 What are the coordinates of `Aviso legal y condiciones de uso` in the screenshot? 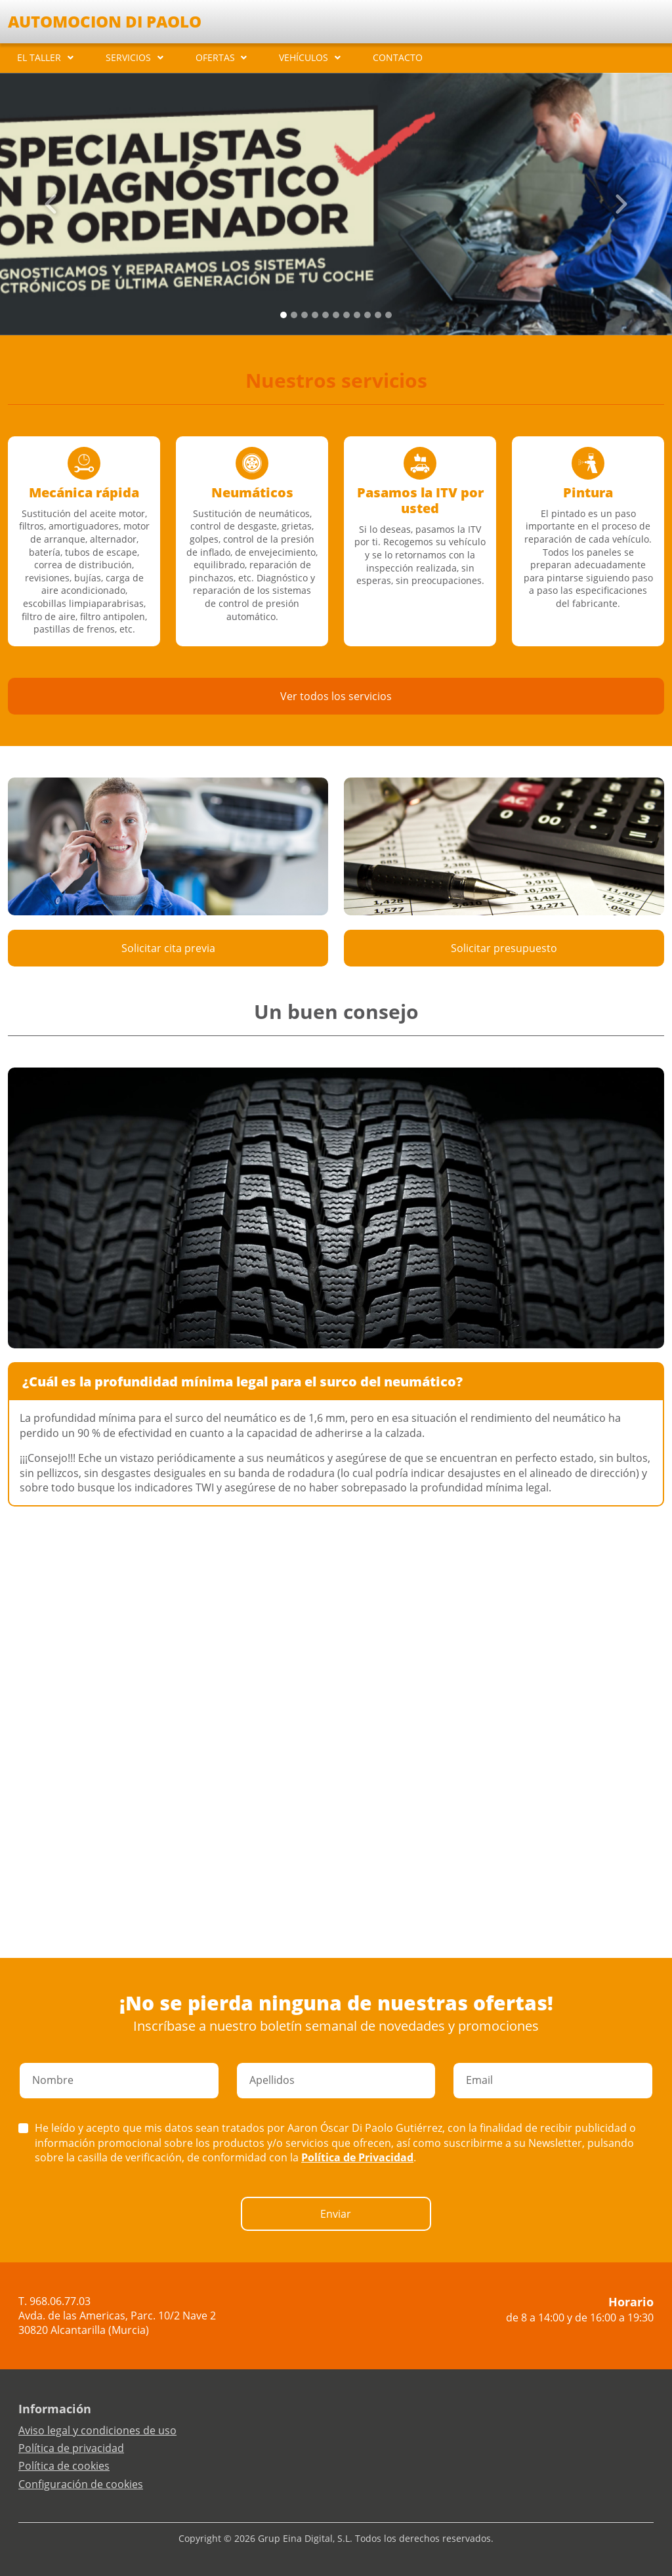 It's located at (97, 2430).